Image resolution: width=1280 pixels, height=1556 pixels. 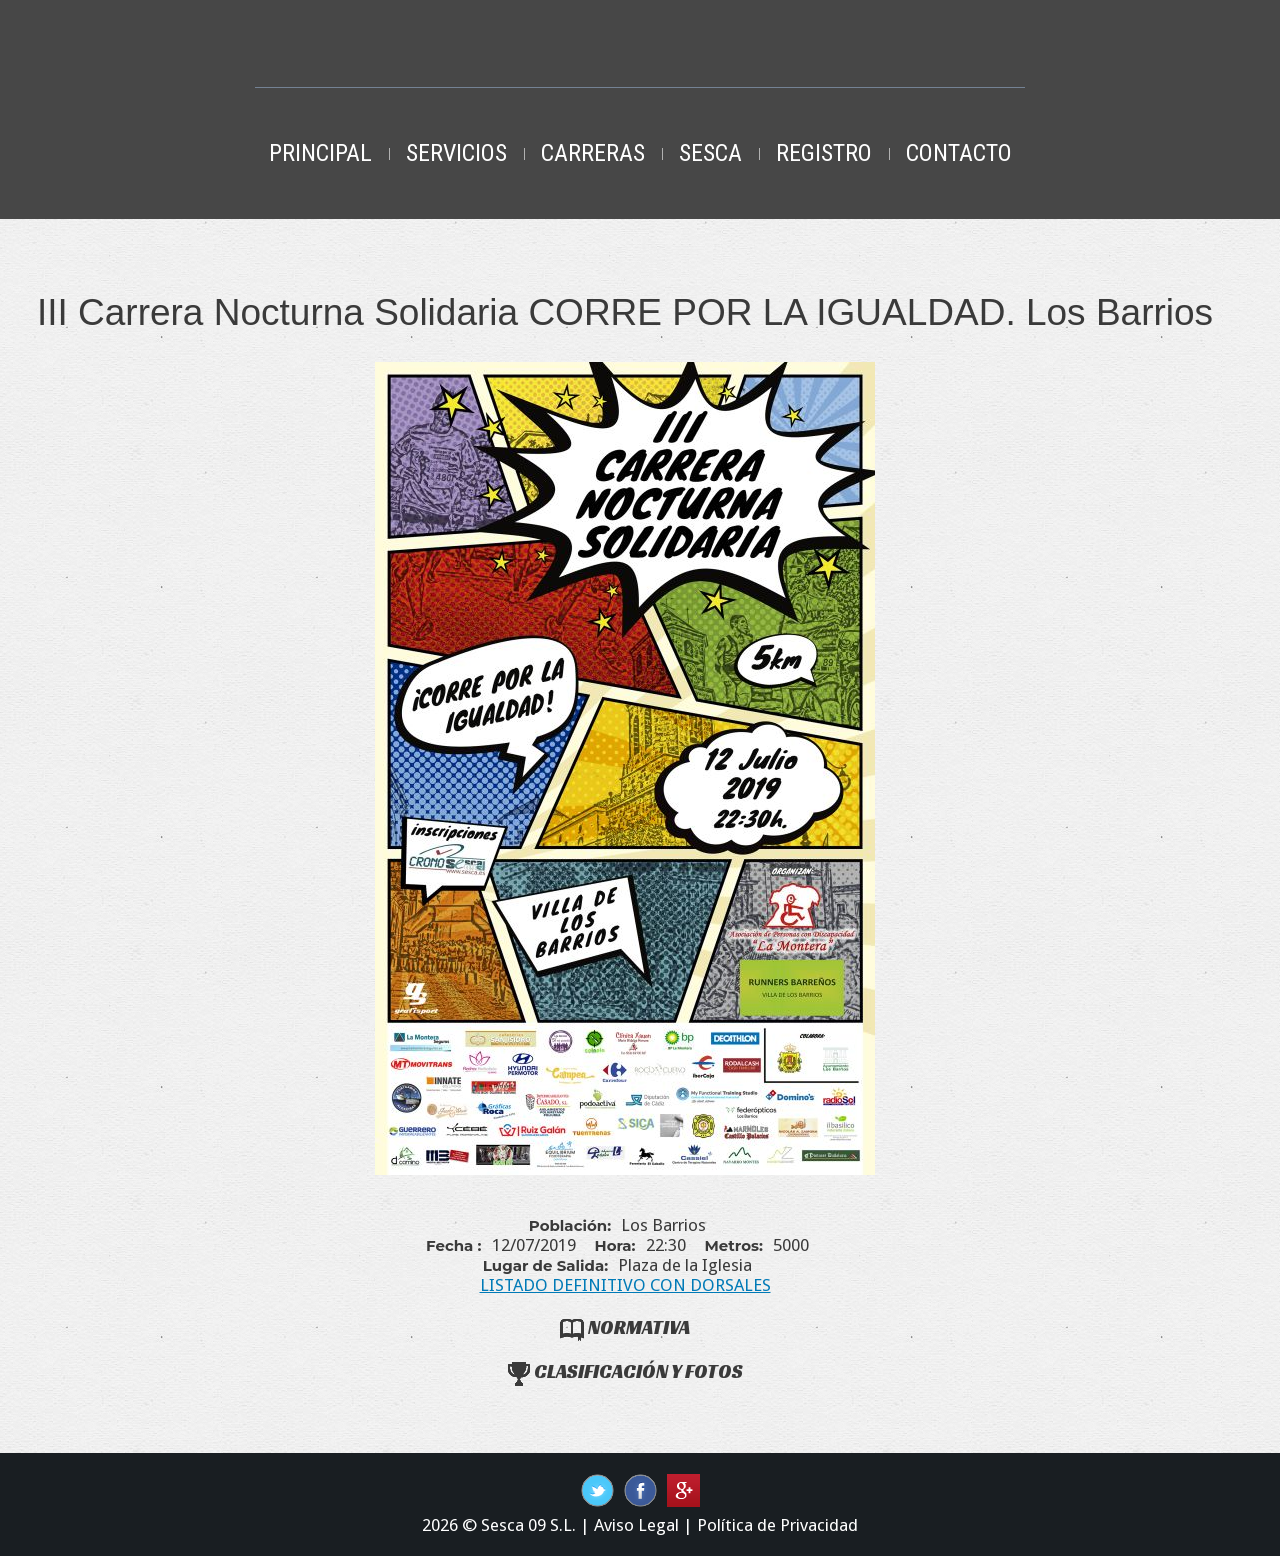 What do you see at coordinates (456, 153) in the screenshot?
I see `Servicios` at bounding box center [456, 153].